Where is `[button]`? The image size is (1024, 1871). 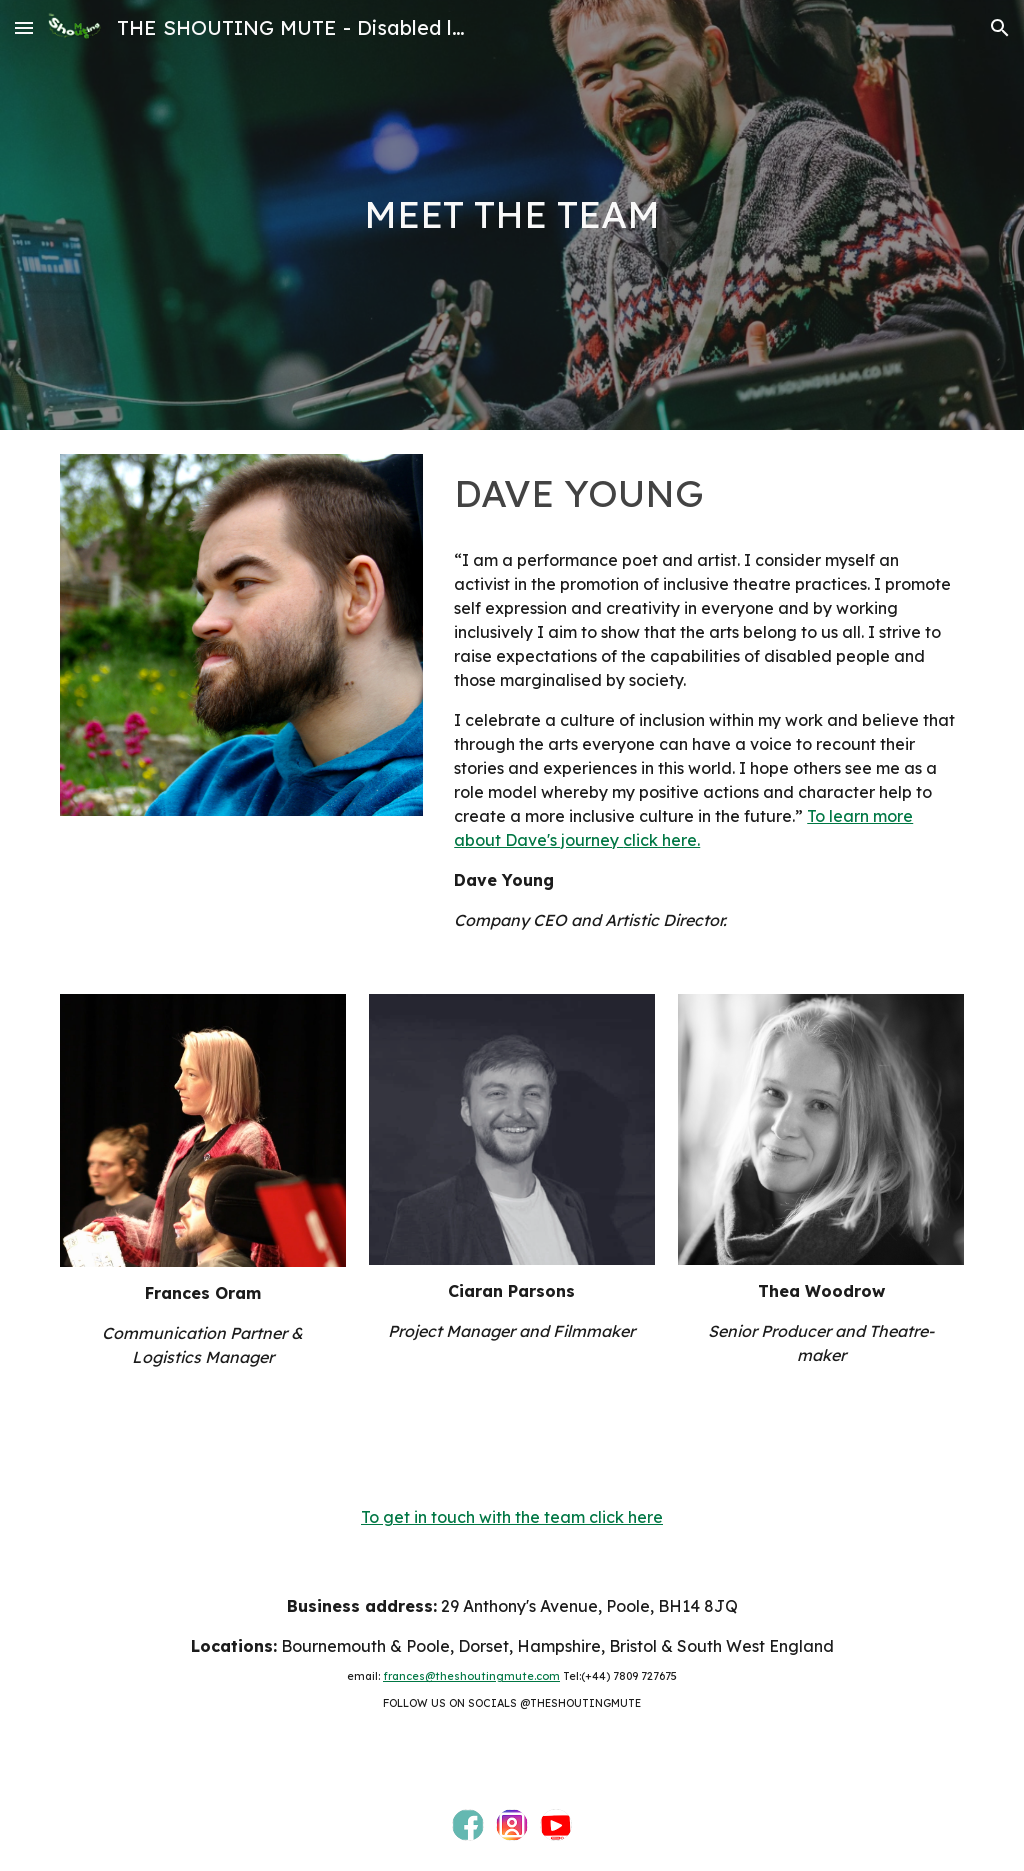
[button] is located at coordinates (24, 27).